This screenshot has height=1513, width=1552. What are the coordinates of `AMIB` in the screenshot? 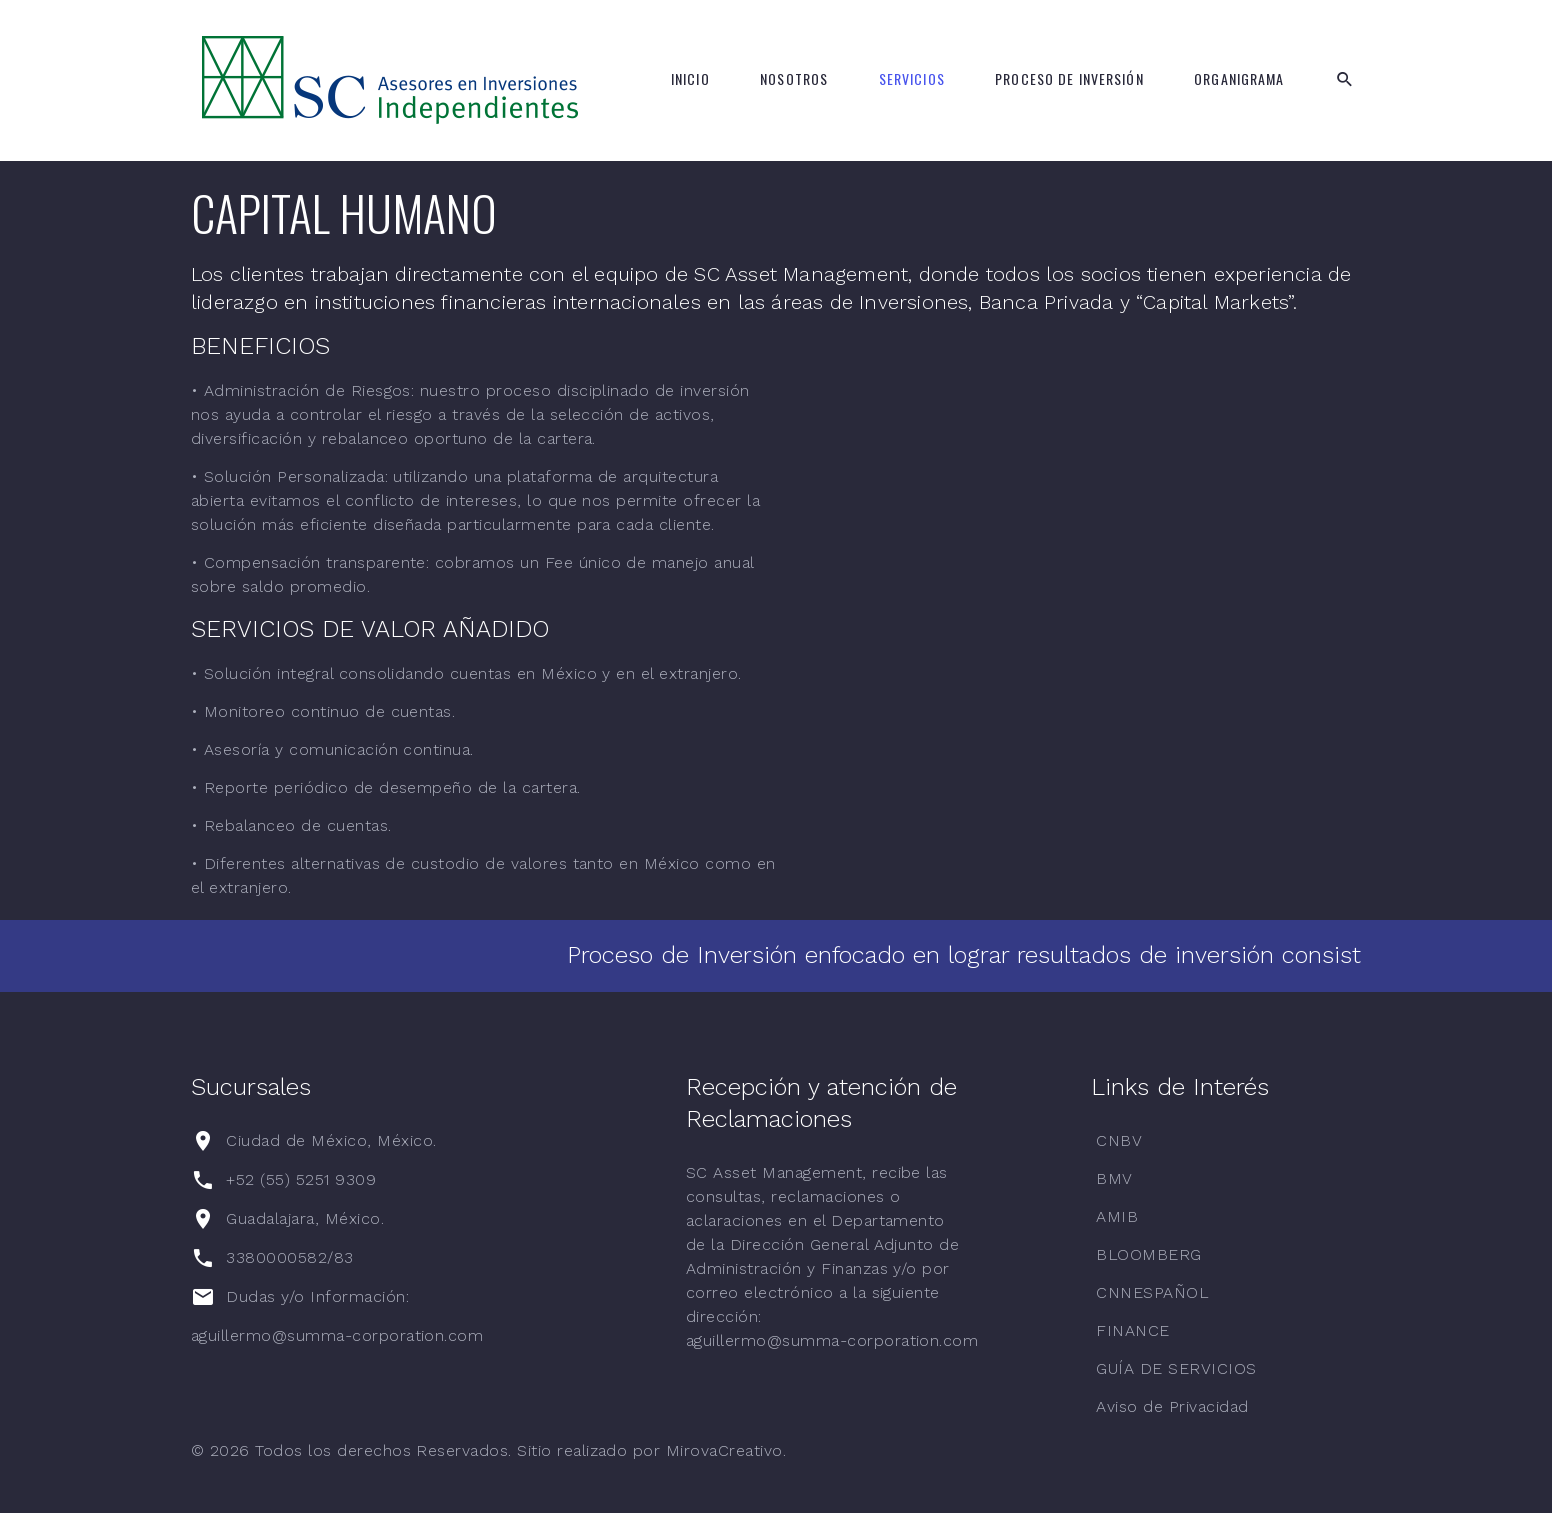 It's located at (1117, 1216).